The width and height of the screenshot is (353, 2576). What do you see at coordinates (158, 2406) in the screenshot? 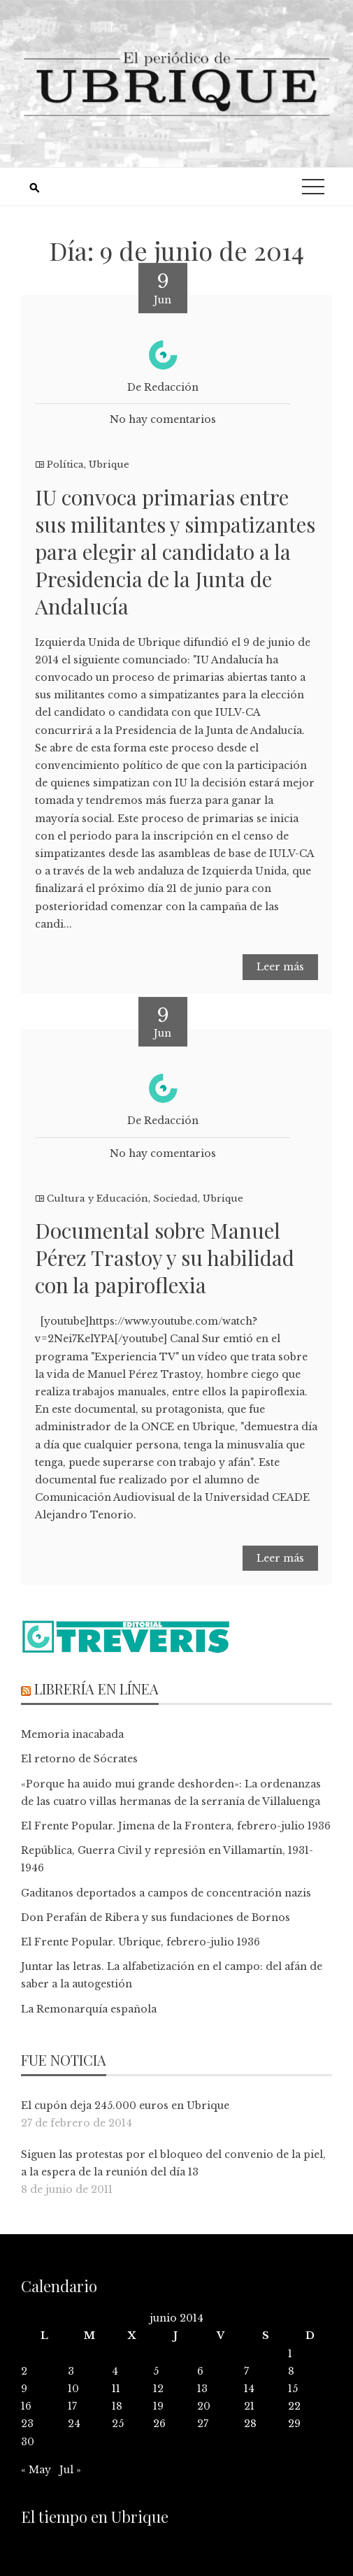
I see `19 [Entradas publicadas el 19 de June de 2014]` at bounding box center [158, 2406].